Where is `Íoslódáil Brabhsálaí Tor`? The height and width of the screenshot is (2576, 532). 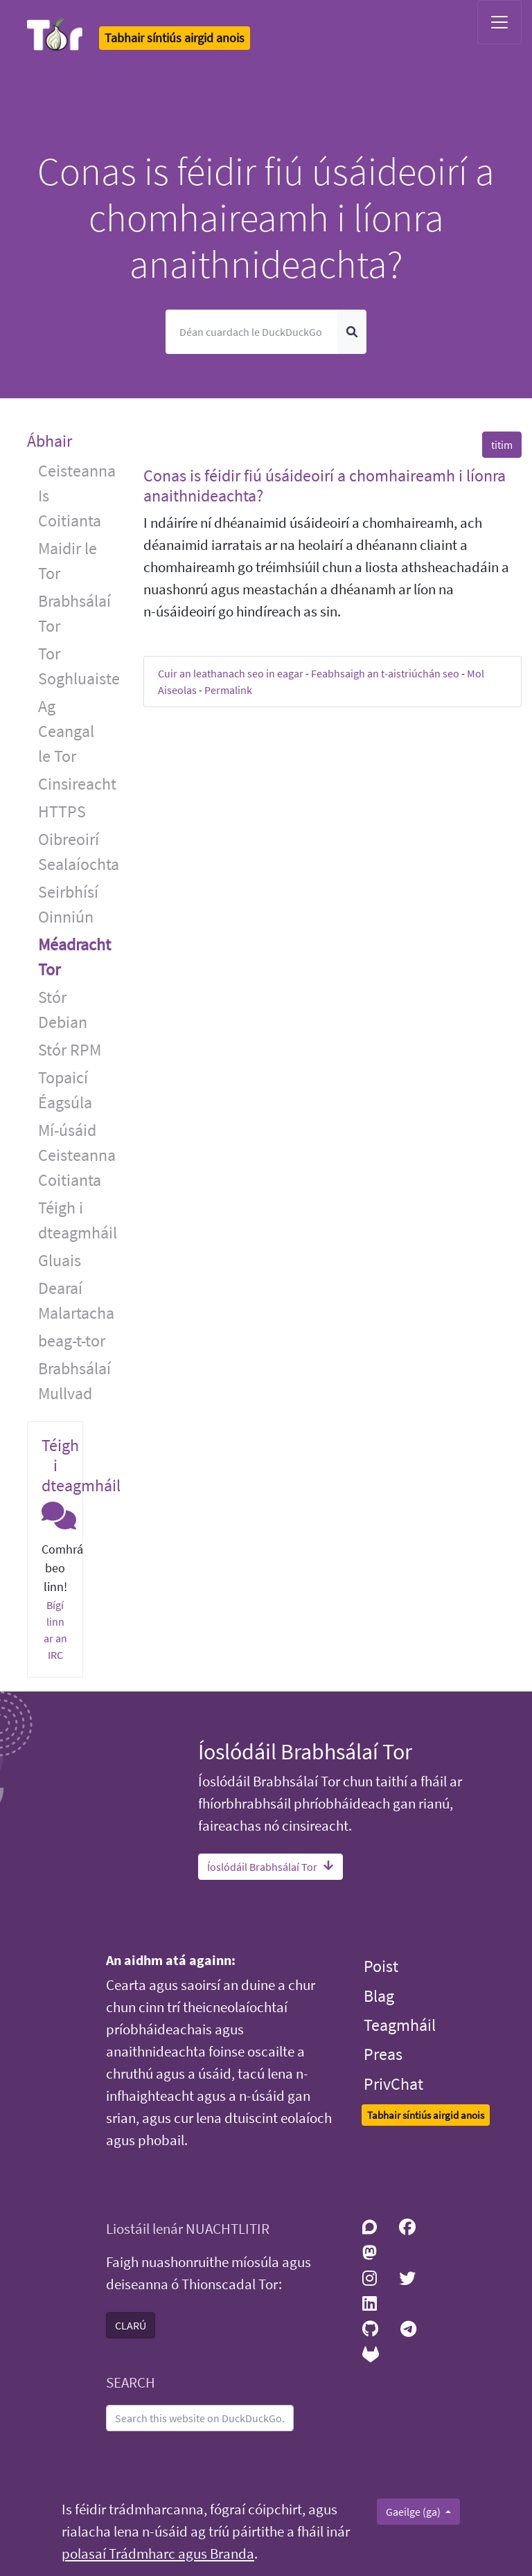
Íoslódáil Brabhsálaí Tor is located at coordinates (270, 1867).